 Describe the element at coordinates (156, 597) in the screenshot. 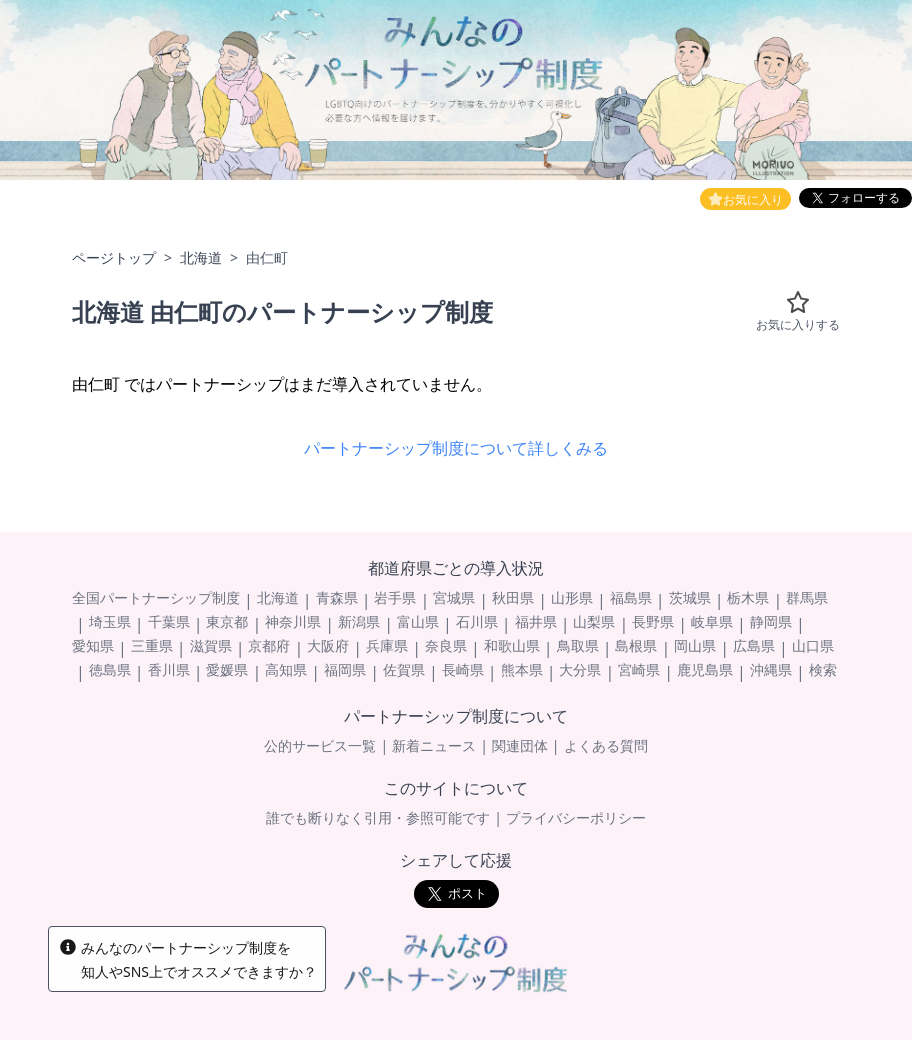

I see `全国パートナーシップ制度` at that location.